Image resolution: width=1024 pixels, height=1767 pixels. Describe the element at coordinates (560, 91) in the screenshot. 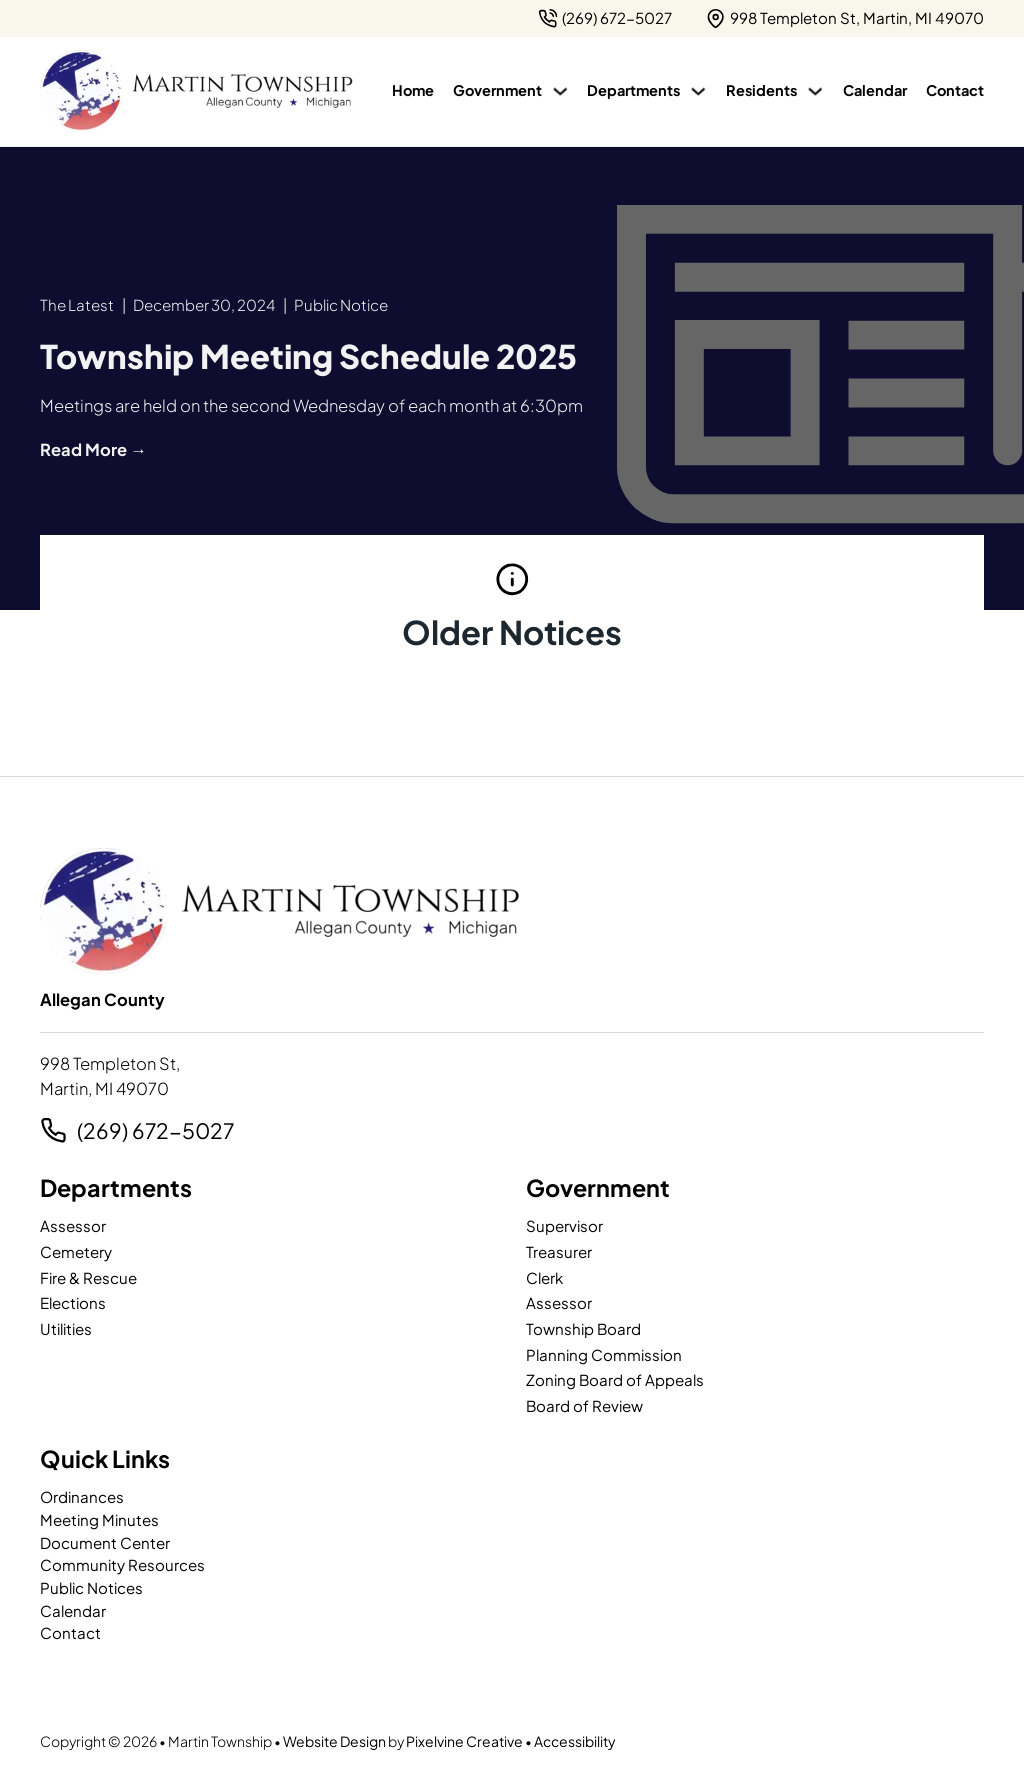

I see `[Government Sub menu]` at that location.